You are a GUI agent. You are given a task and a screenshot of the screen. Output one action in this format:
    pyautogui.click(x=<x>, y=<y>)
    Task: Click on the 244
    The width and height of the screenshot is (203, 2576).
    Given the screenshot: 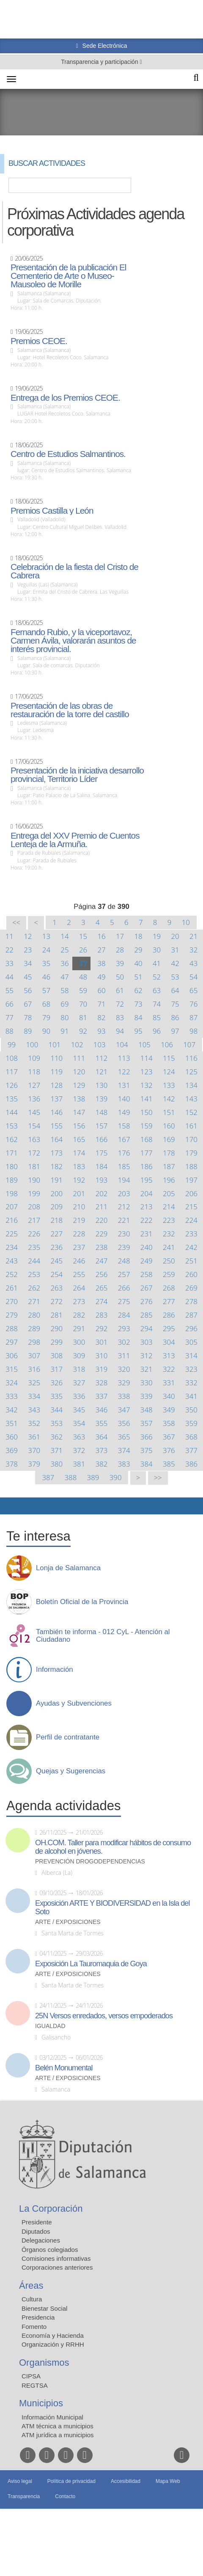 What is the action you would take?
    pyautogui.click(x=34, y=1261)
    